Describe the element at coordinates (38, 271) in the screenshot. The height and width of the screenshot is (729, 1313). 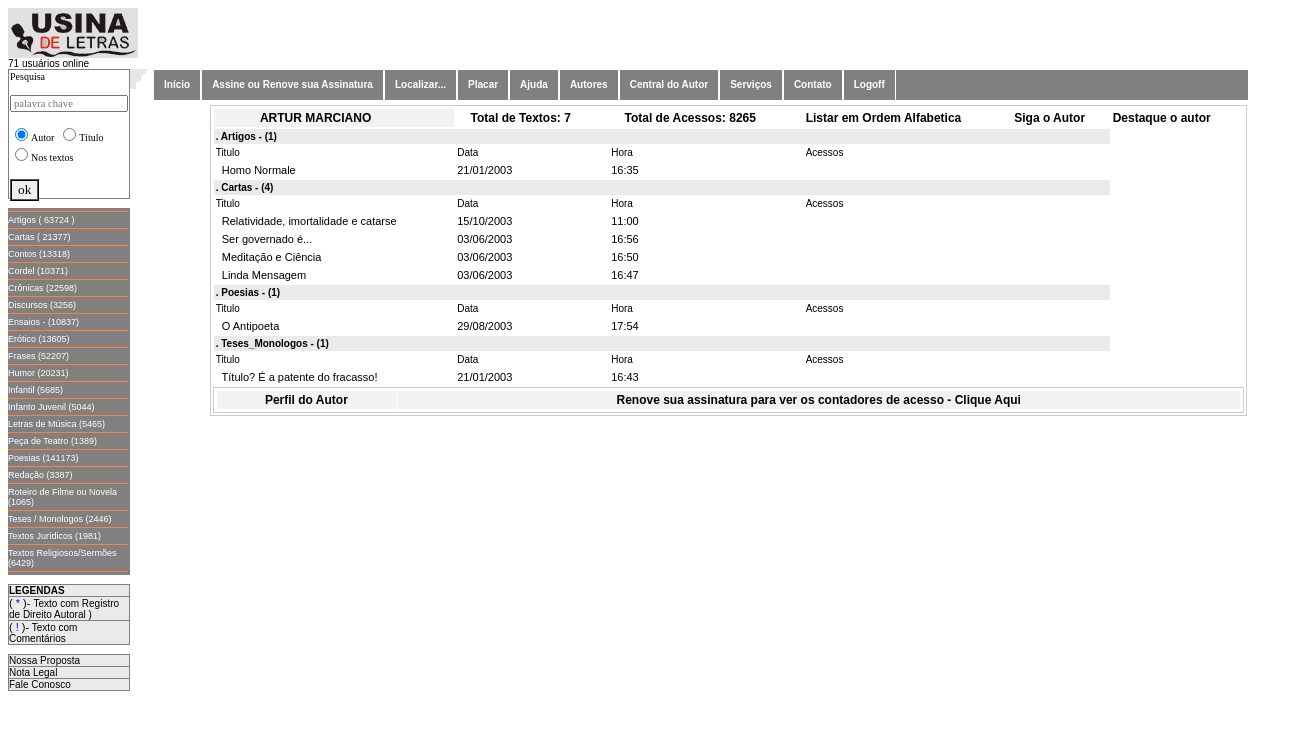
I see `Cordel (10371)` at that location.